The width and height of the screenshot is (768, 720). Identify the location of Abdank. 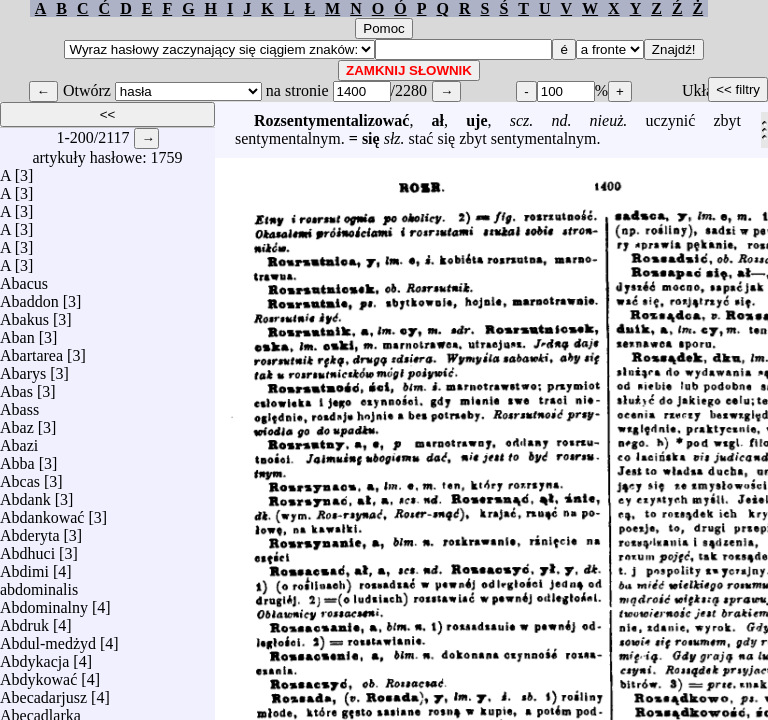
(25, 494).